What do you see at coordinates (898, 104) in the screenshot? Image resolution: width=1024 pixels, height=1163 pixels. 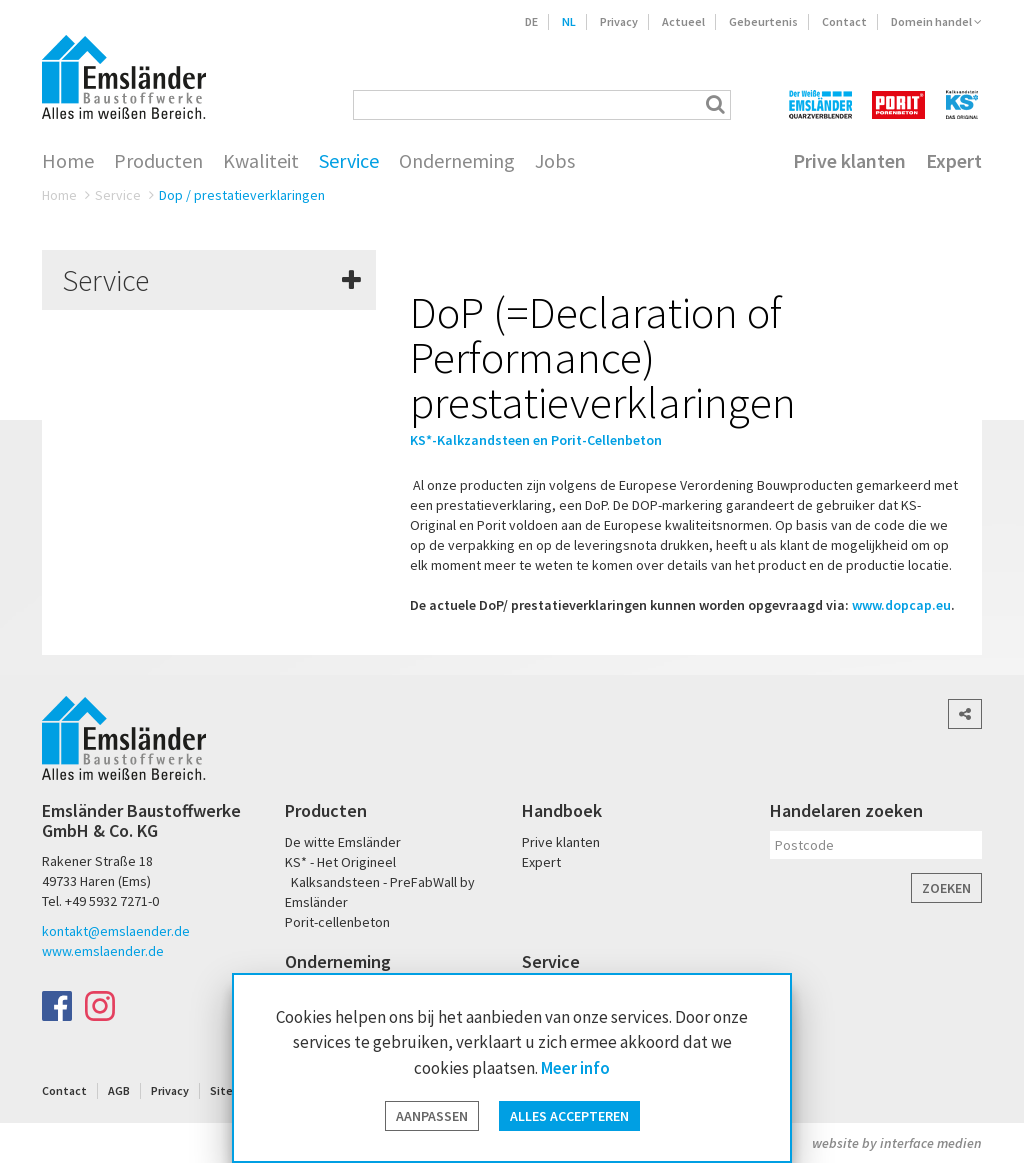 I see `PORIT Porenbeton` at bounding box center [898, 104].